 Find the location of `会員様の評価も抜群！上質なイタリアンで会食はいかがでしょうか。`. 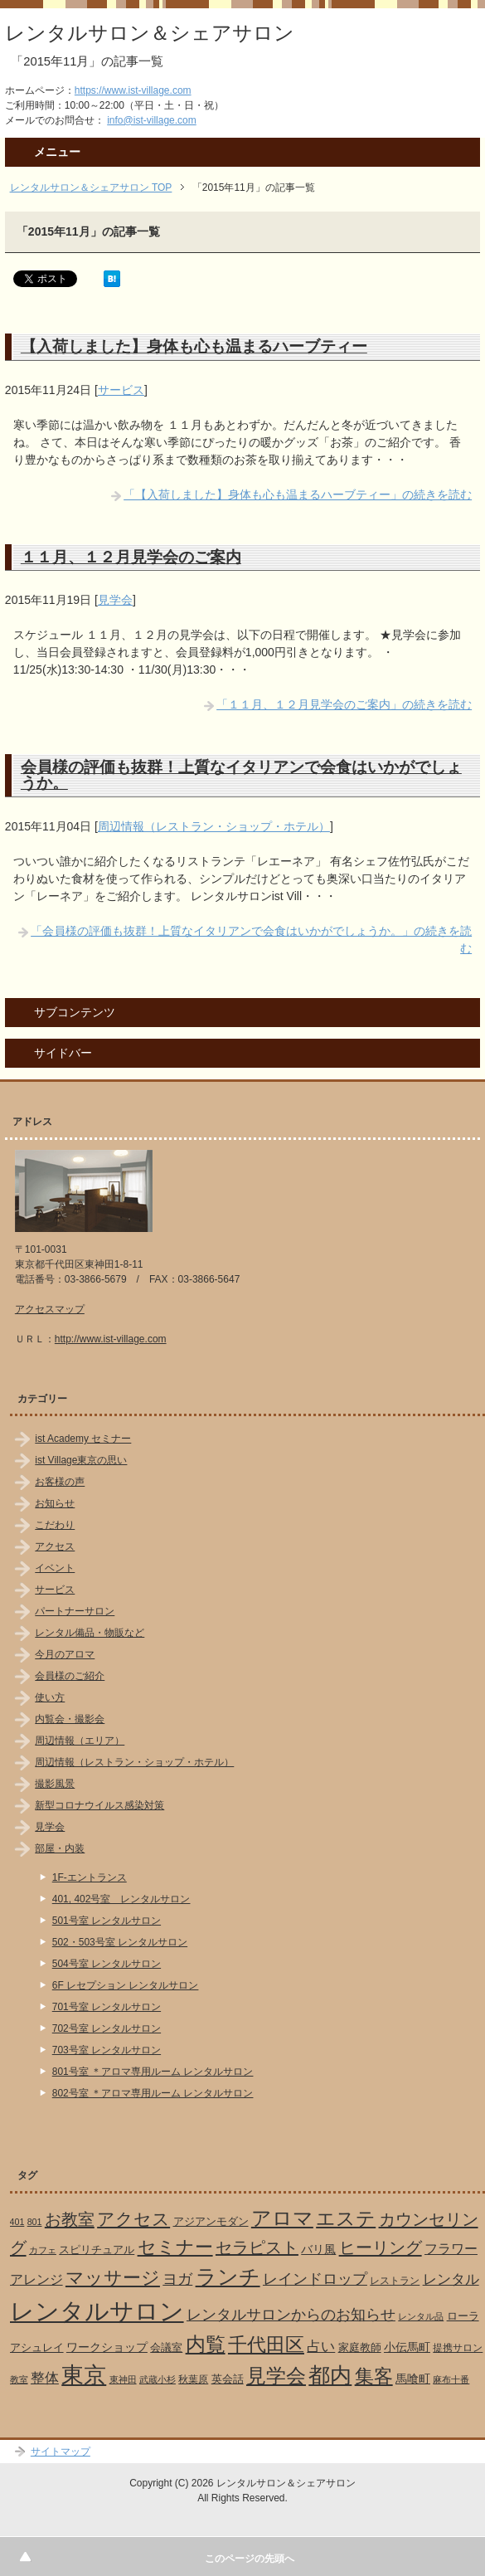

会員様の評価も抜群！上質なイタリアンで会食はいかがでしょうか。 is located at coordinates (241, 774).